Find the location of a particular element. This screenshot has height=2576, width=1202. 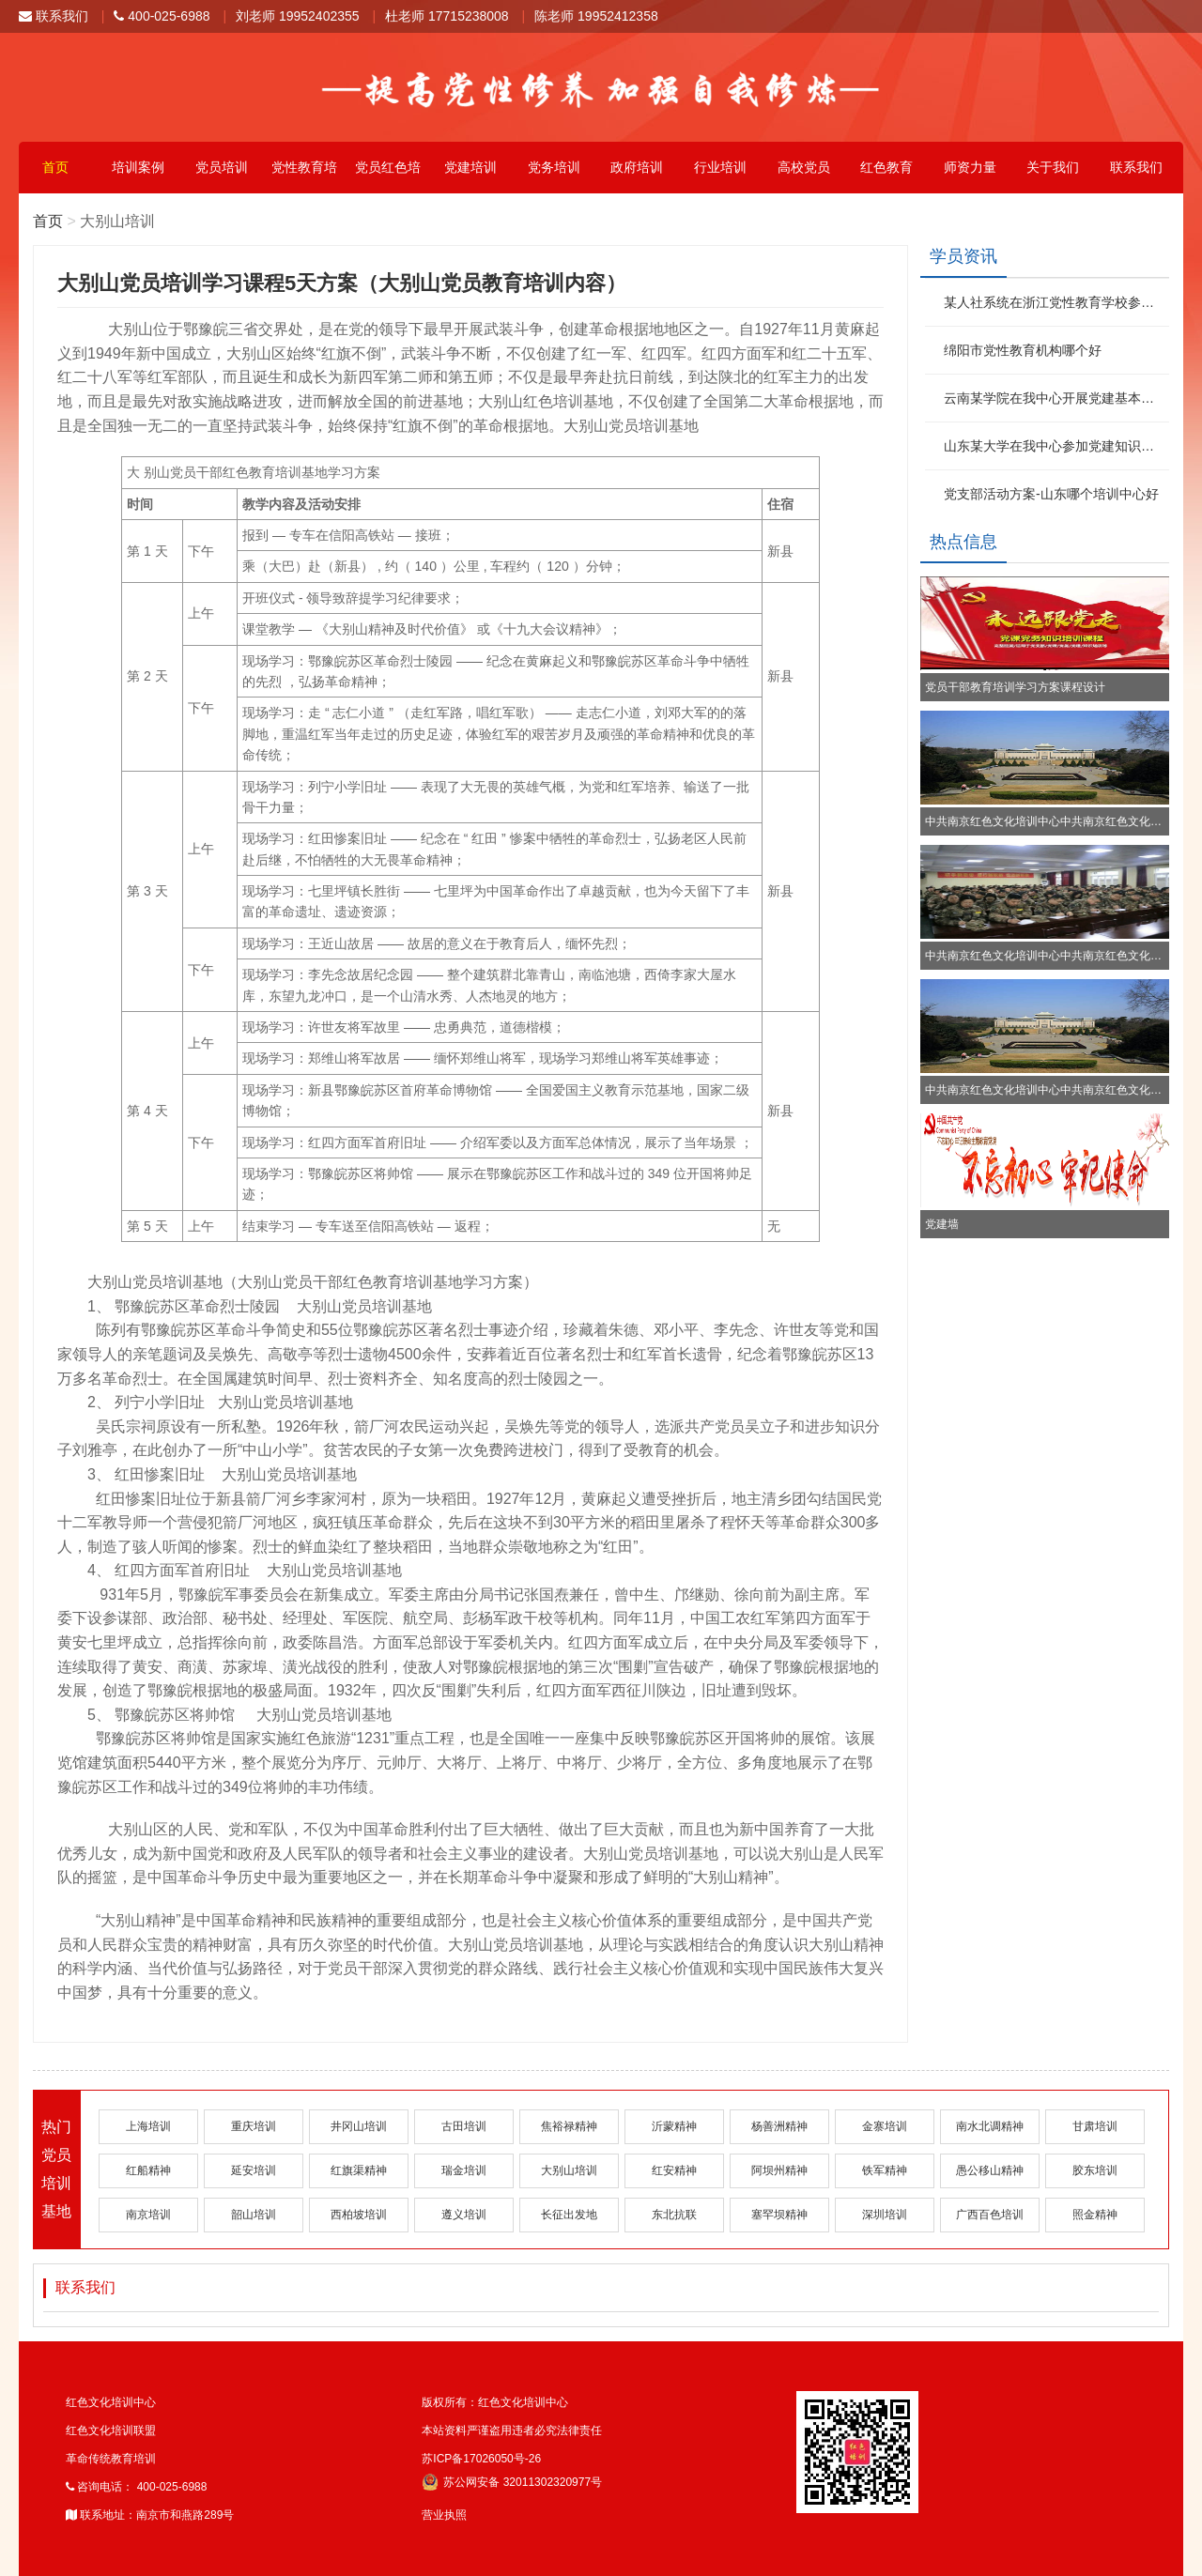

行业培训 is located at coordinates (720, 167).